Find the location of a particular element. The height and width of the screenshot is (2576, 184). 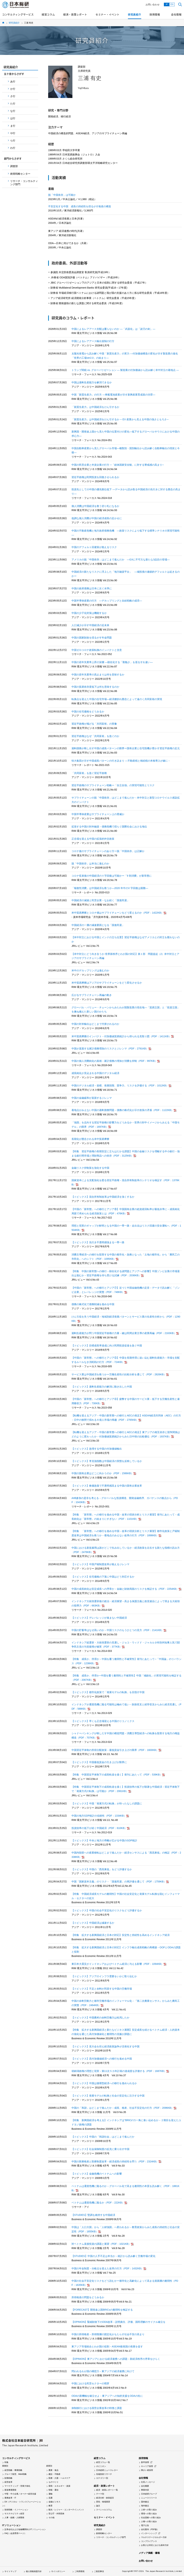

個人消費は中国経済を救う切り札になるか is located at coordinates (95, 506).